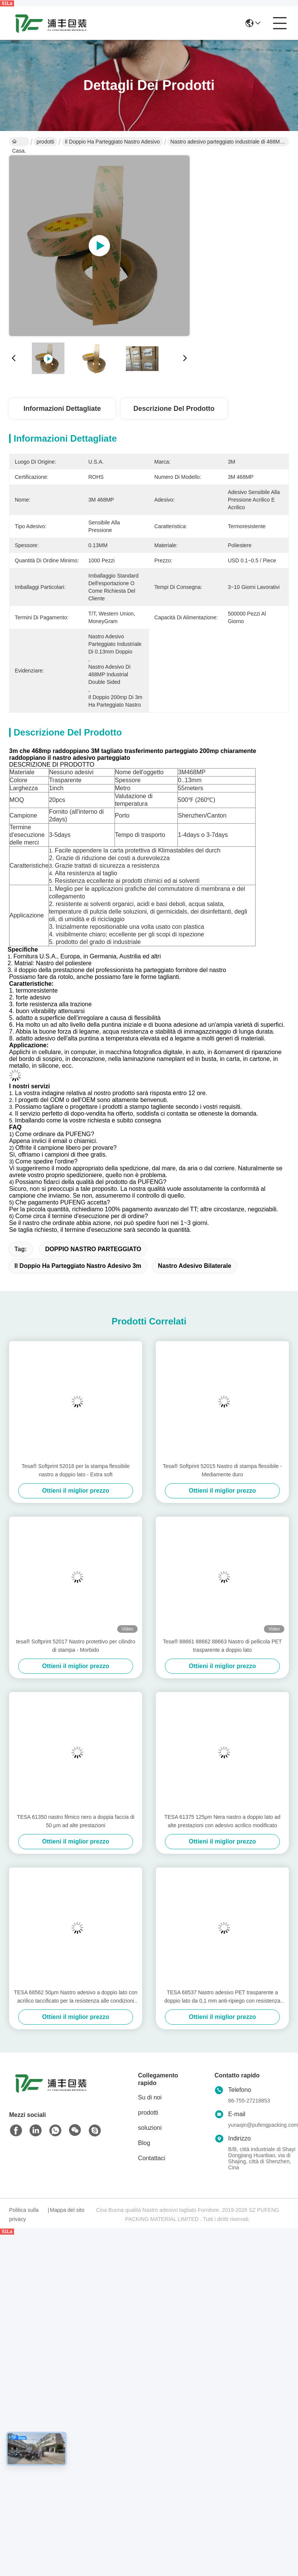  What do you see at coordinates (19, 142) in the screenshot?
I see `Casa.` at bounding box center [19, 142].